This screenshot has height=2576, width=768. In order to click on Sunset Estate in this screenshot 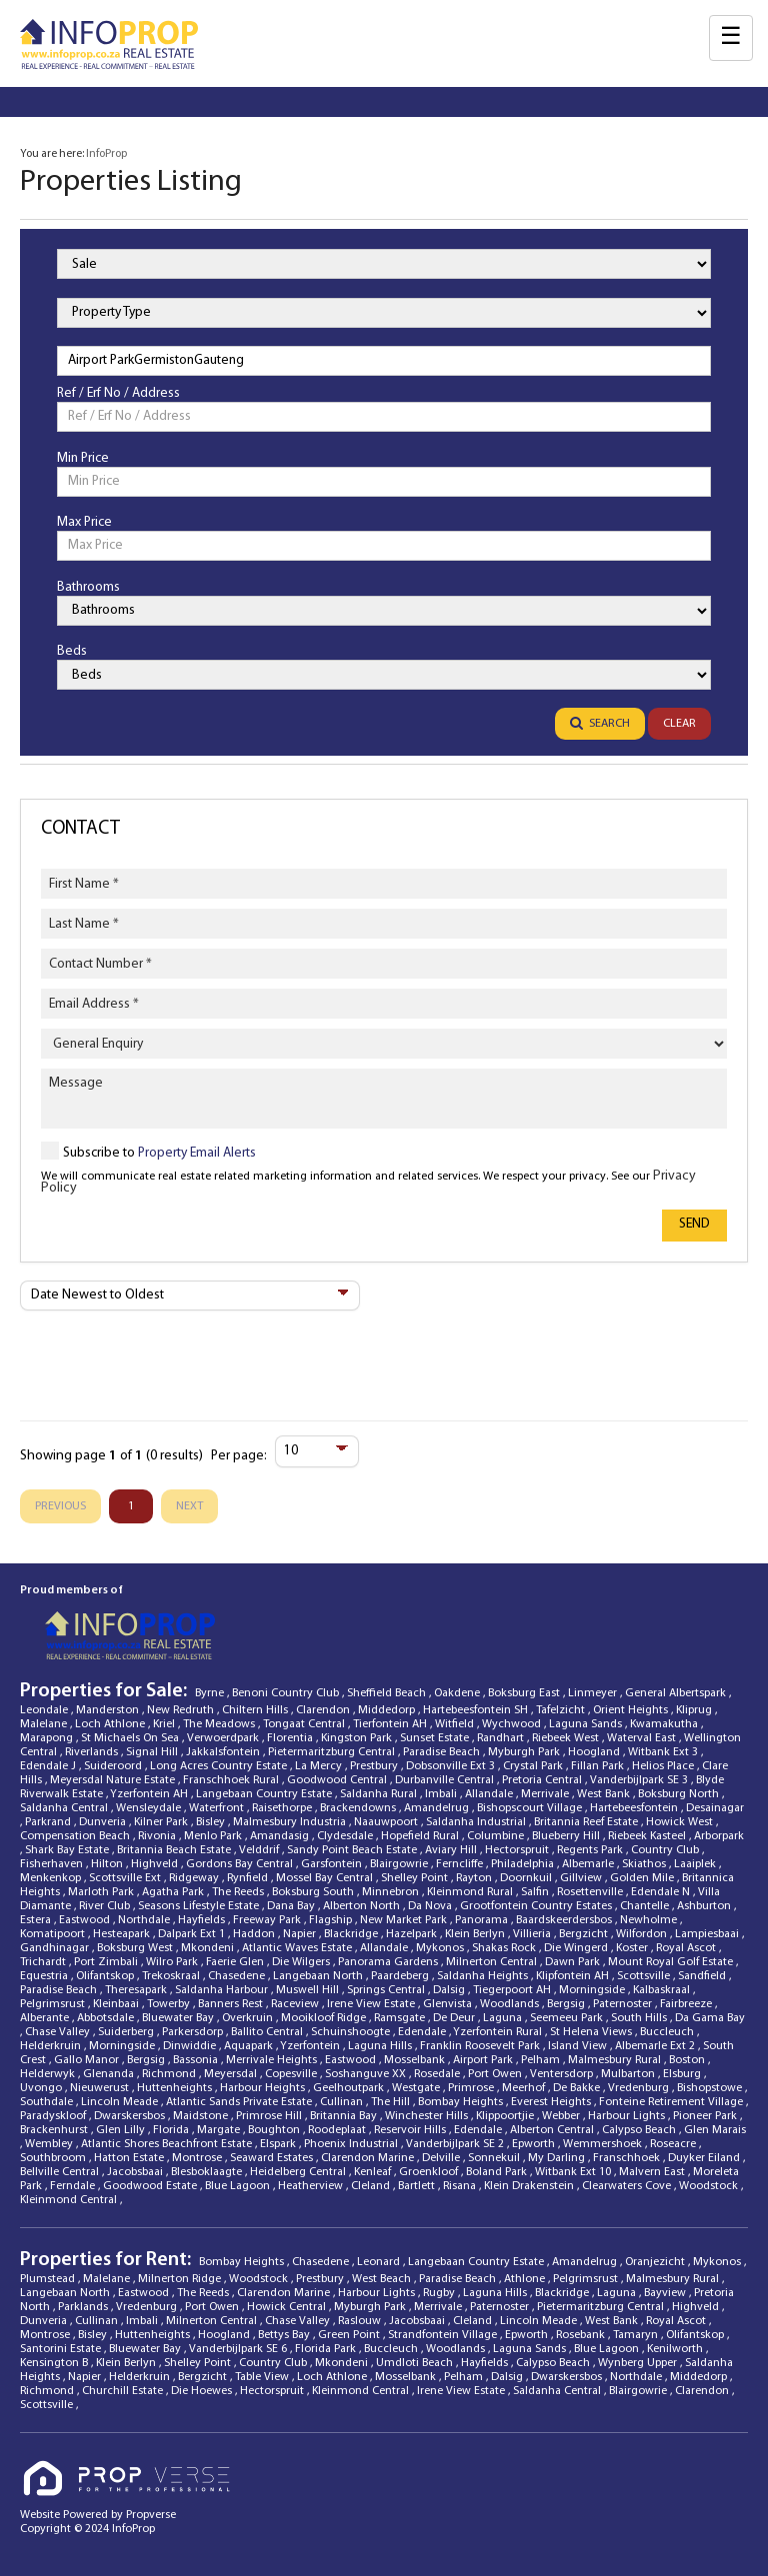, I will do `click(436, 1738)`.